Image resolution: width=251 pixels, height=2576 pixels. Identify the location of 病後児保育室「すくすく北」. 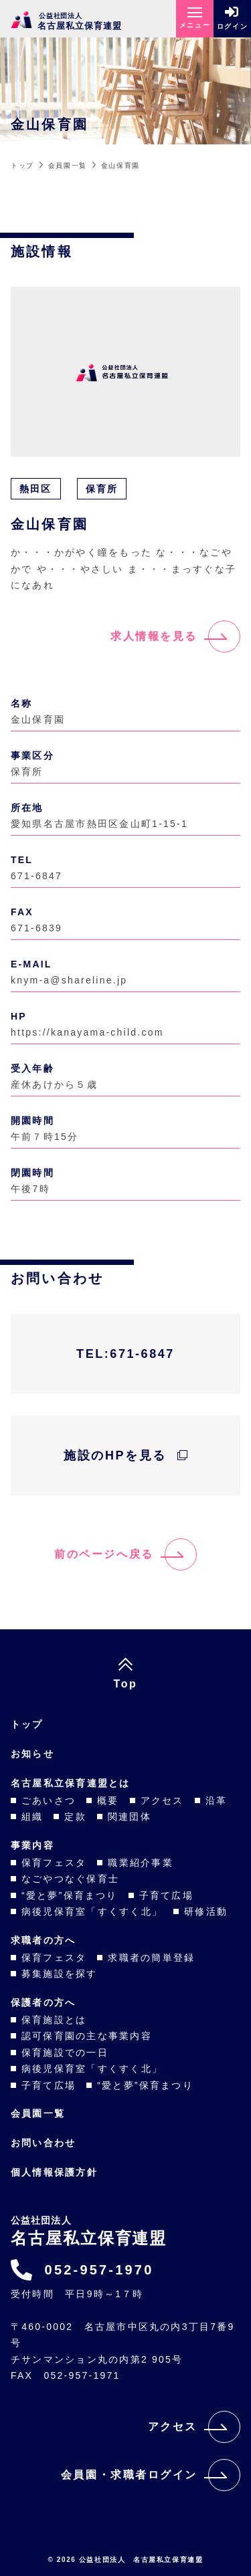
(92, 1911).